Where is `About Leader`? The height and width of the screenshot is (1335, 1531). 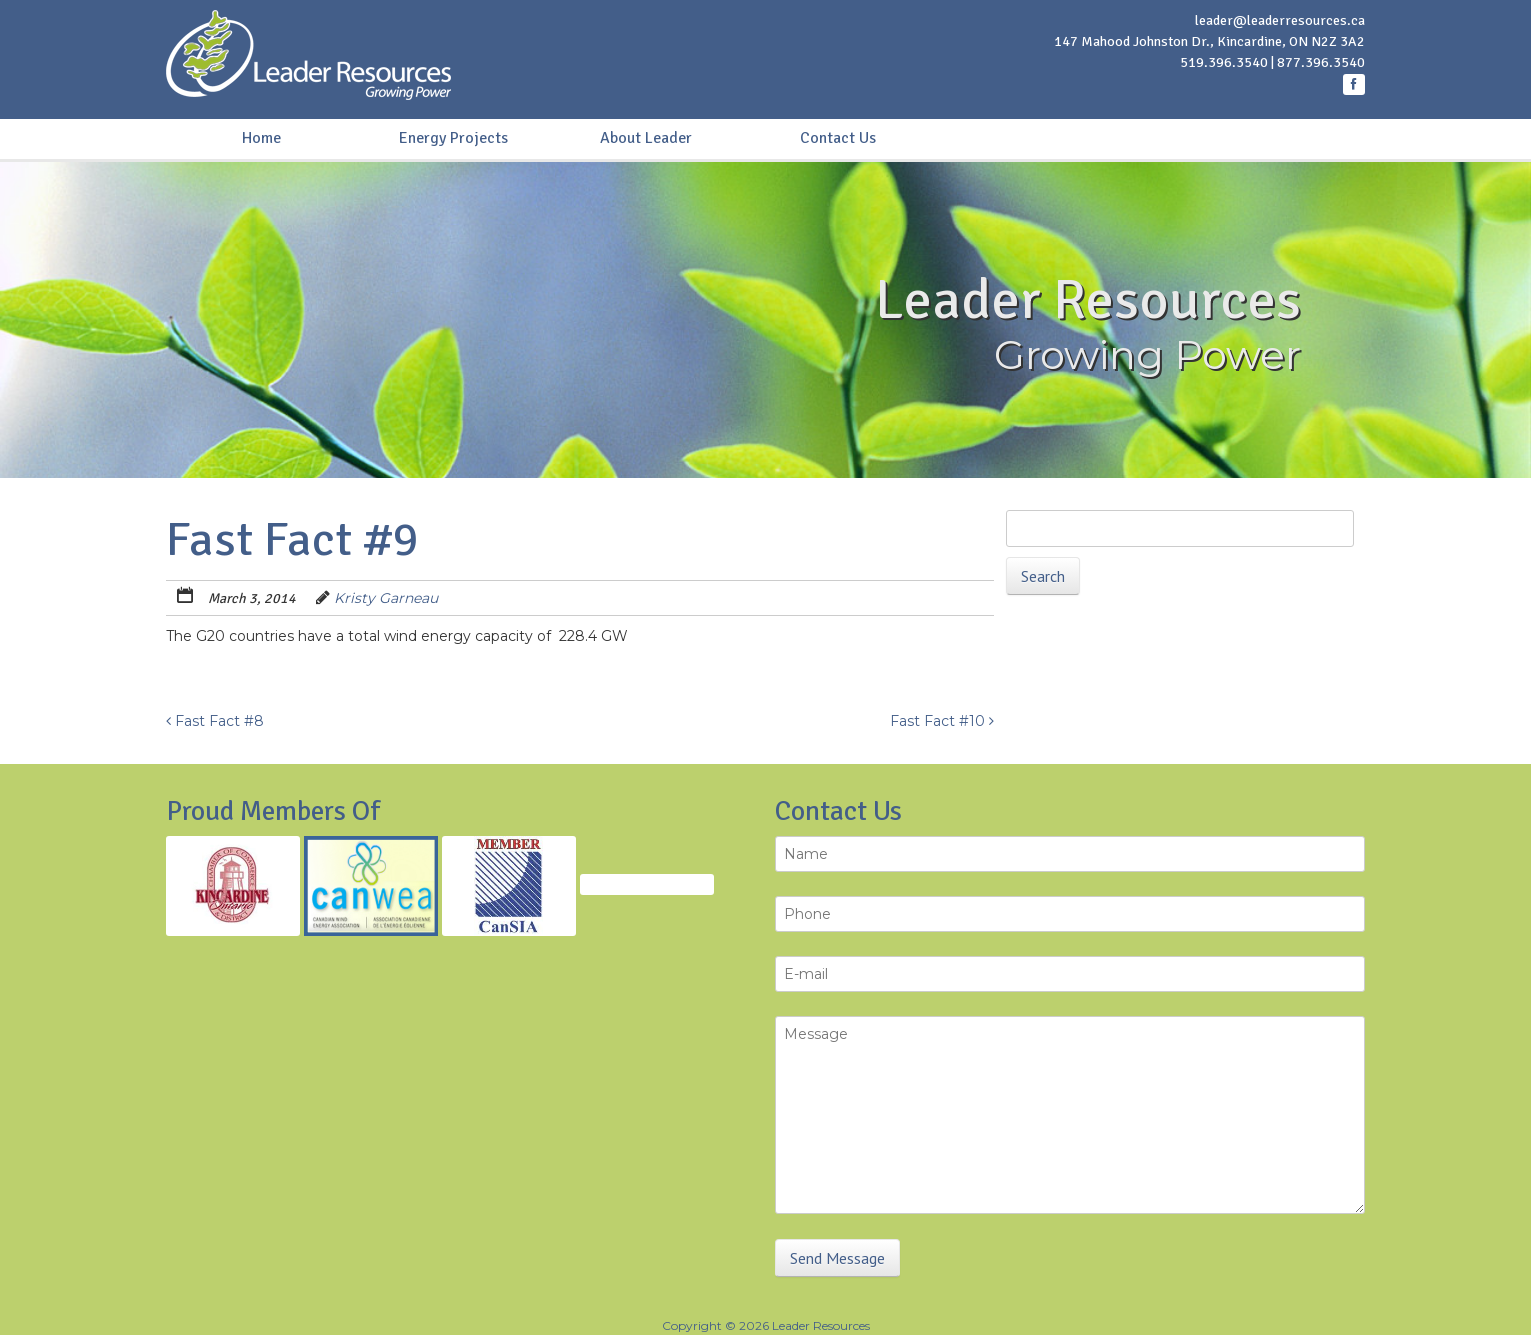
About Leader is located at coordinates (646, 138).